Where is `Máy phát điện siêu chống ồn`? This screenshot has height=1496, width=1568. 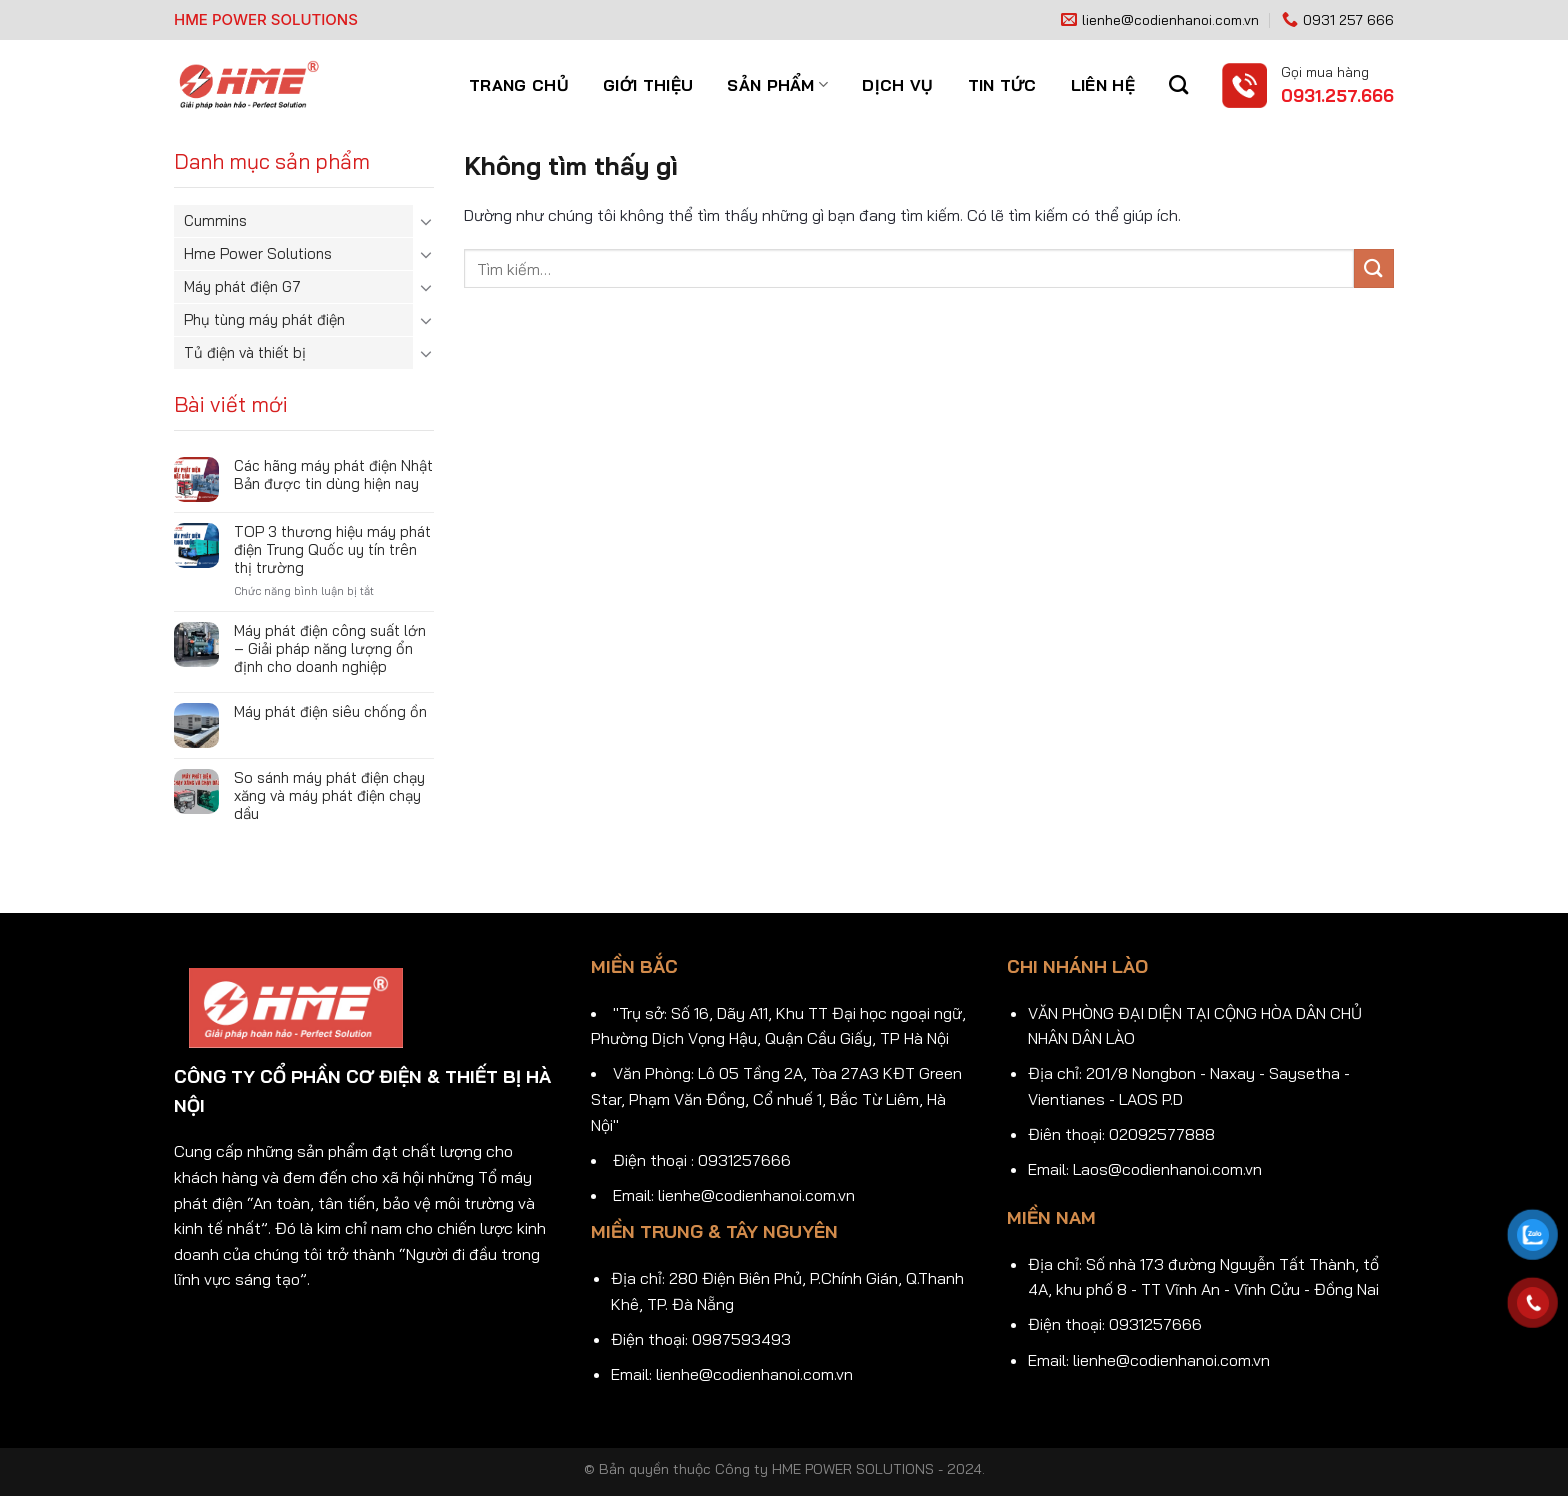
Máy phát điện siêu chống ồn is located at coordinates (330, 712).